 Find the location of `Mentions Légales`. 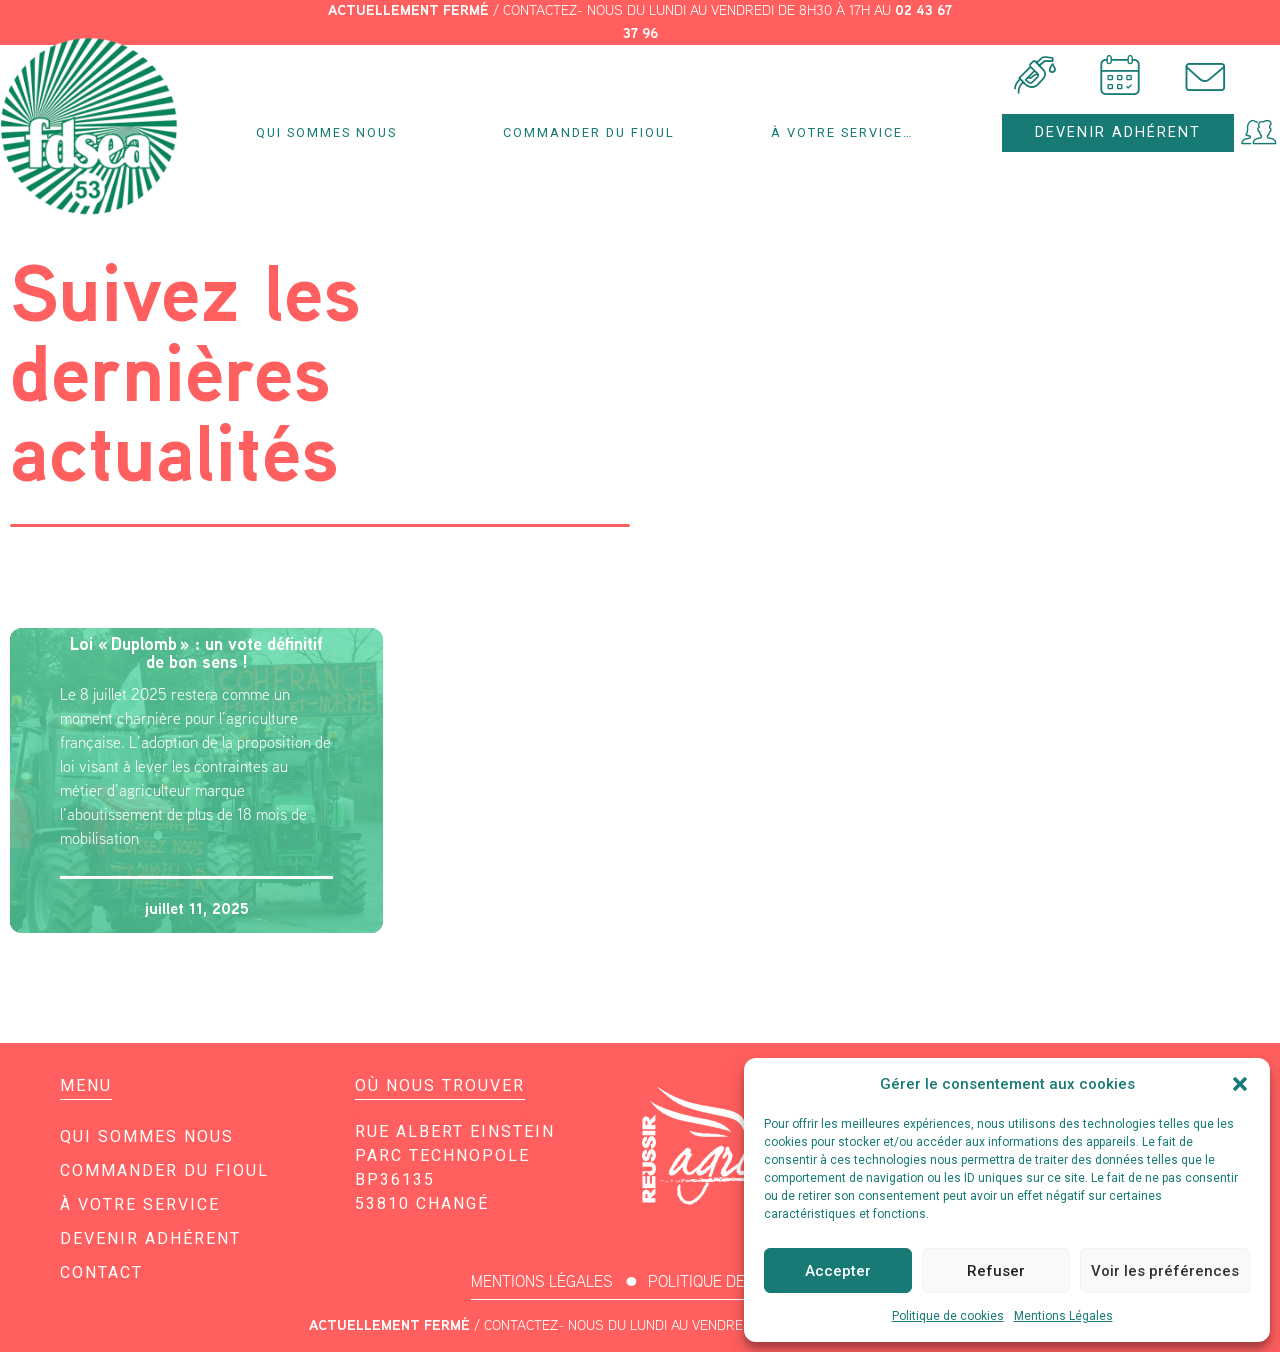

Mentions Légales is located at coordinates (1063, 1316).